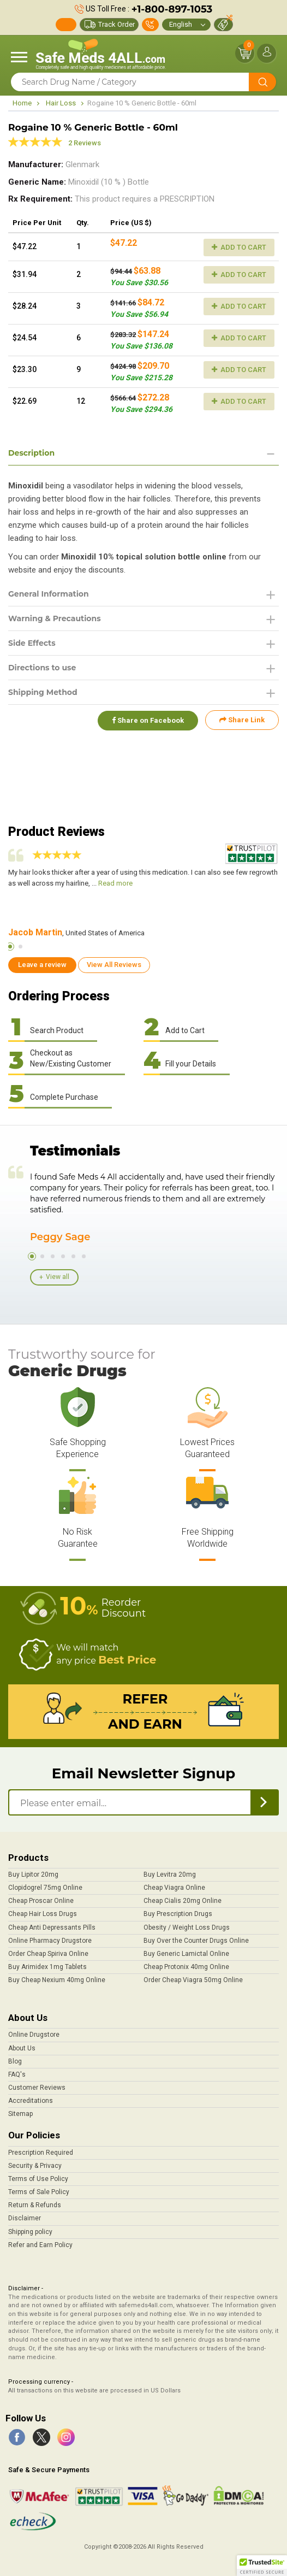 The width and height of the screenshot is (287, 2576). Describe the element at coordinates (48, 594) in the screenshot. I see `General Information` at that location.